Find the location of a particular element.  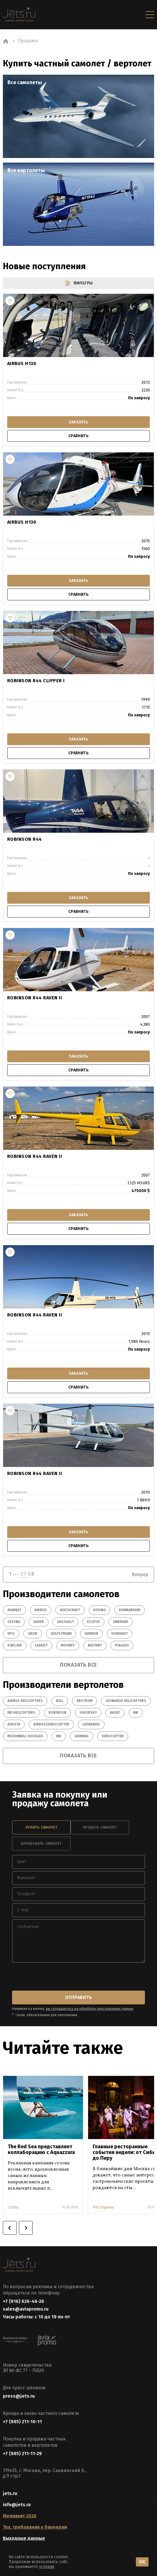

sales@aviapromo.ru is located at coordinates (26, 2309).